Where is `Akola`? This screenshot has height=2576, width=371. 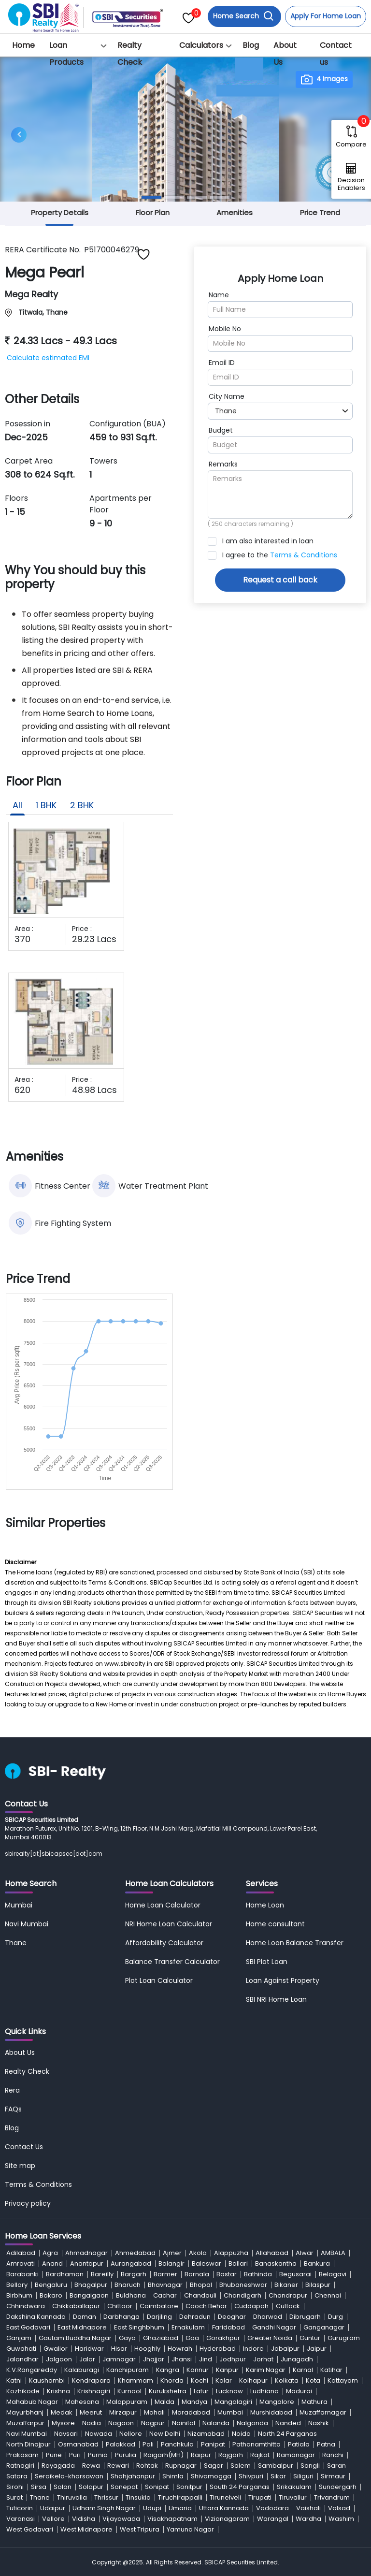
Akola is located at coordinates (198, 2252).